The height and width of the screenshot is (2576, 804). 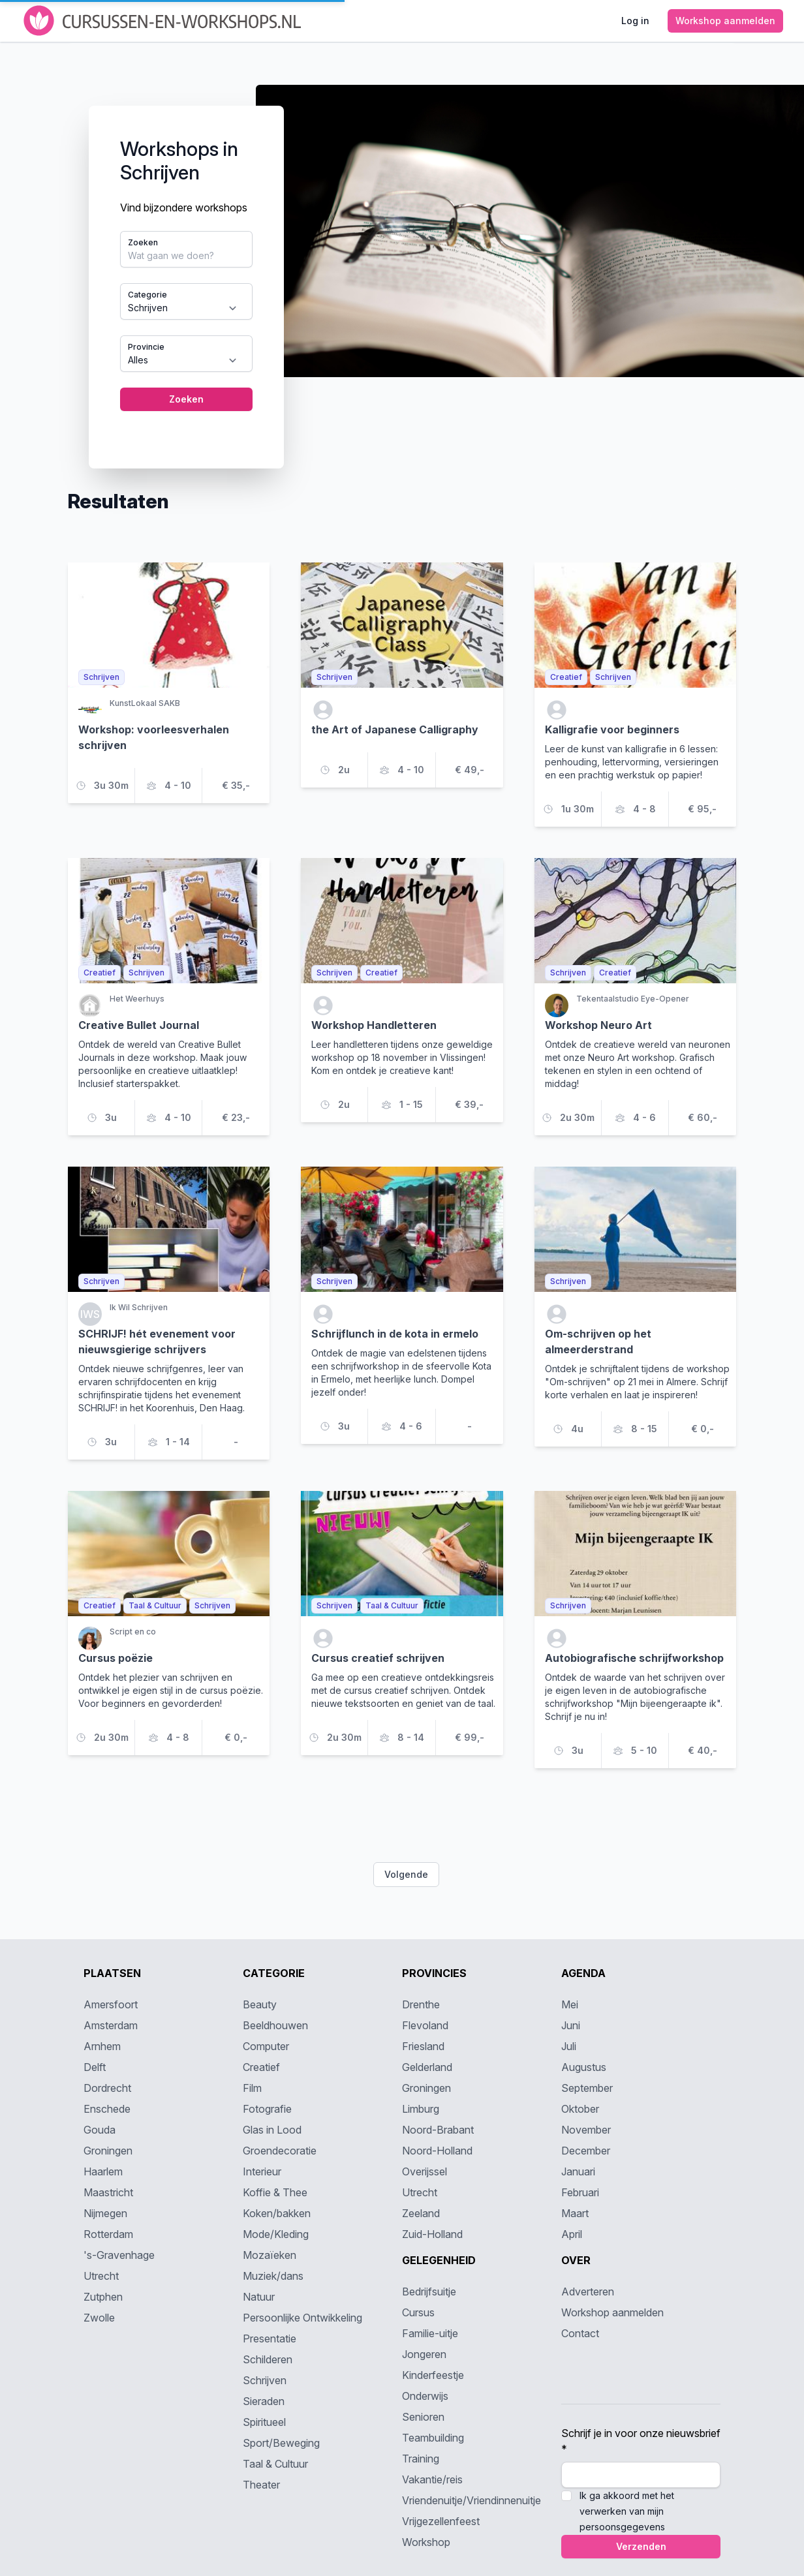 I want to click on Drenthe, so click(x=421, y=2004).